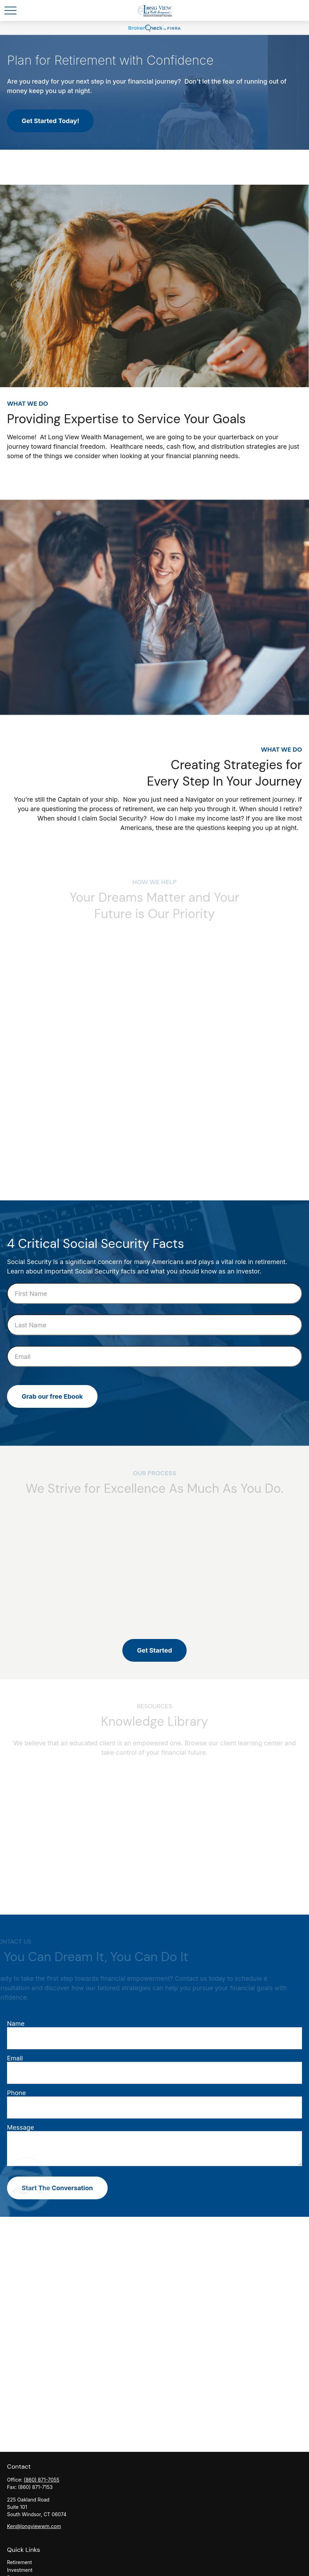  I want to click on Grab our free Ebook [Submit form], so click(52, 1396).